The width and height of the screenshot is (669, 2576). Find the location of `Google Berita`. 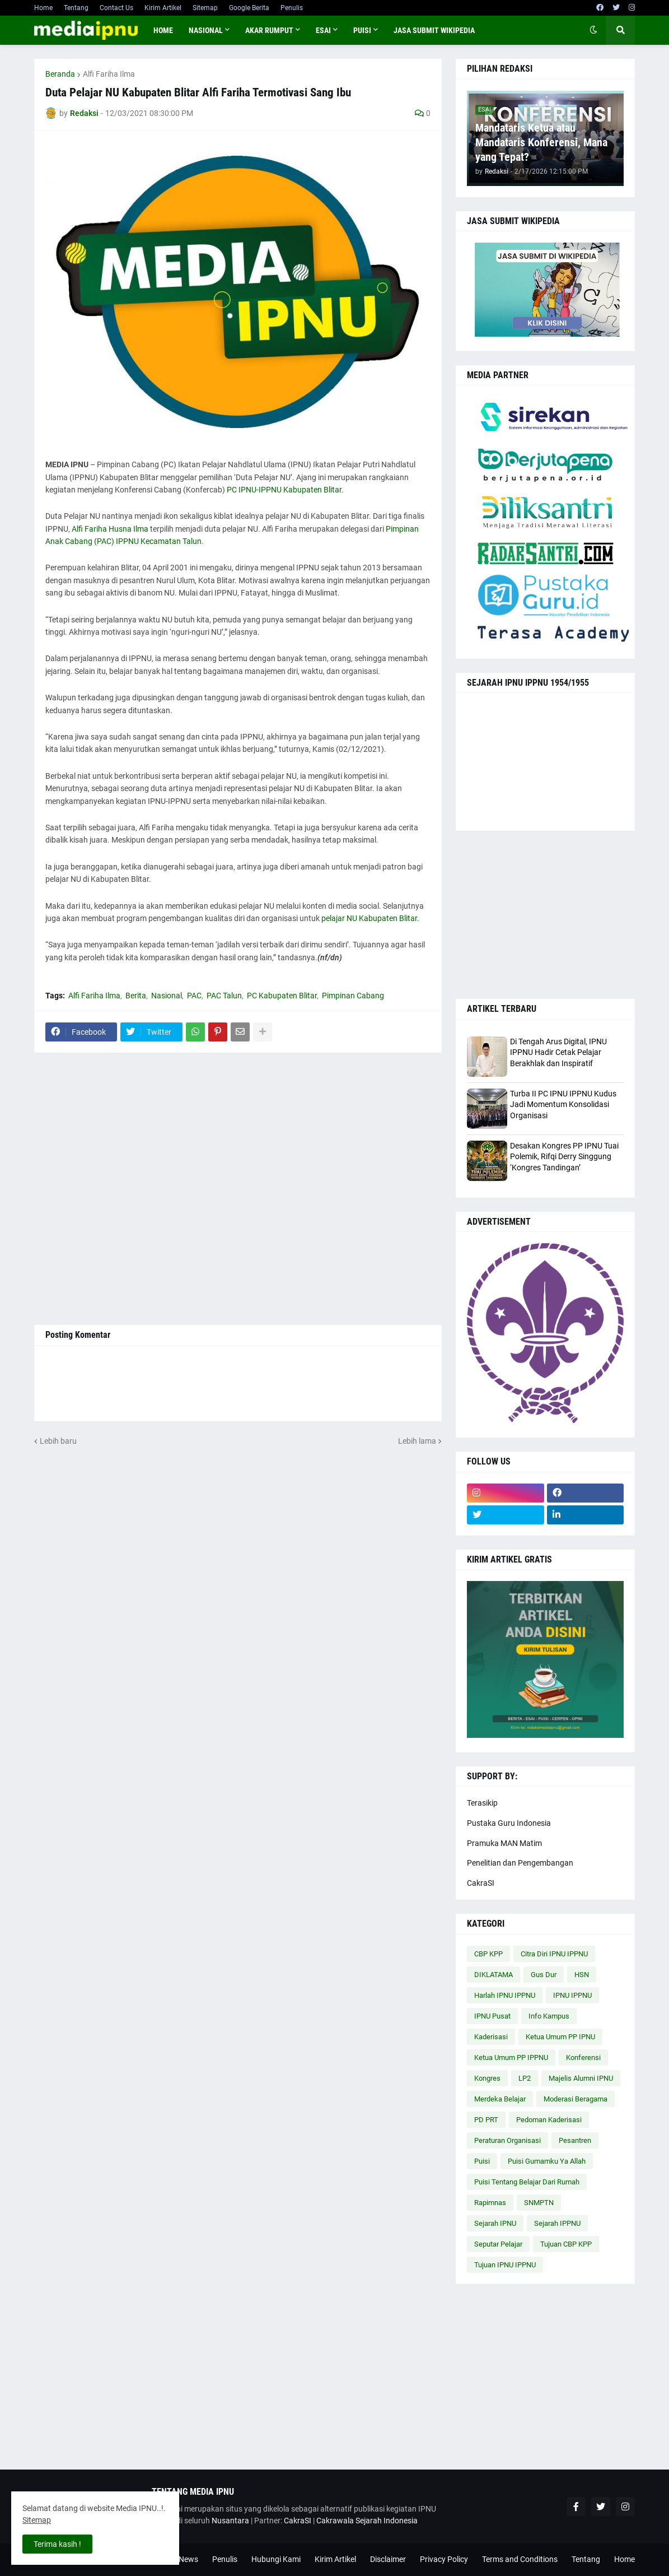

Google Berita is located at coordinates (249, 8).